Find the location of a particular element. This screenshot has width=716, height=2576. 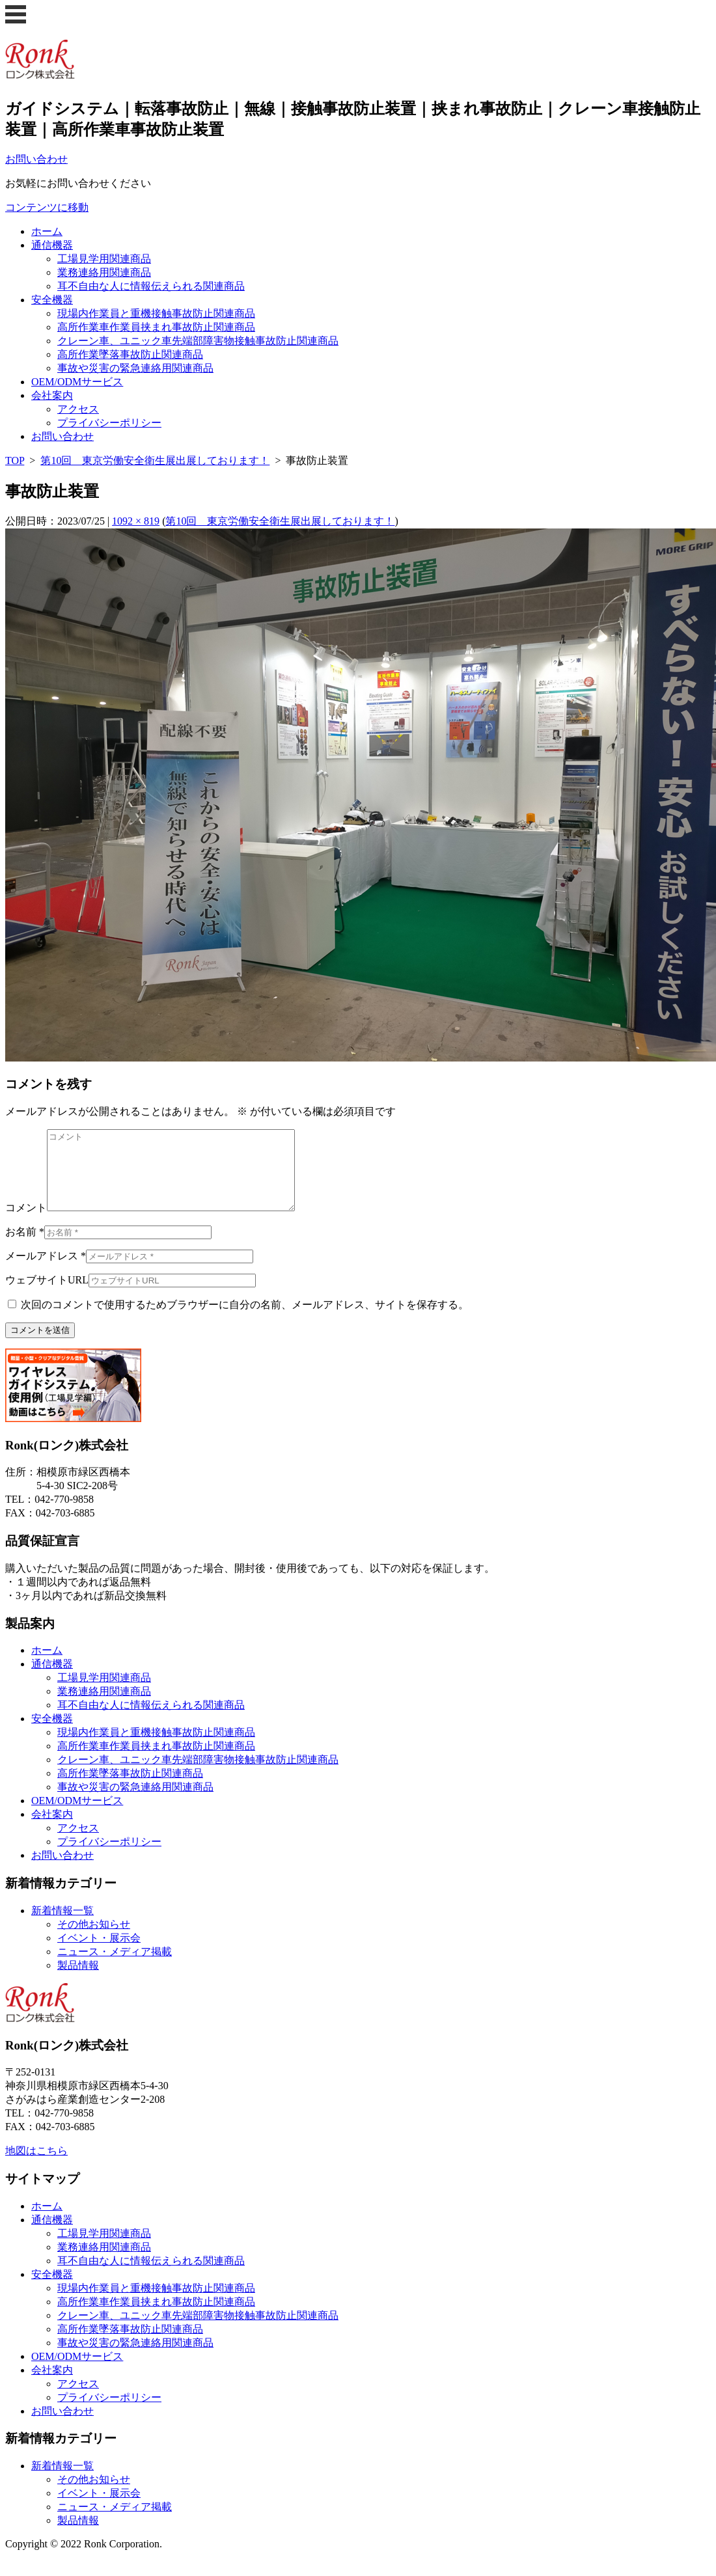

事故や災害の緊急連絡用関連商品 is located at coordinates (135, 368).